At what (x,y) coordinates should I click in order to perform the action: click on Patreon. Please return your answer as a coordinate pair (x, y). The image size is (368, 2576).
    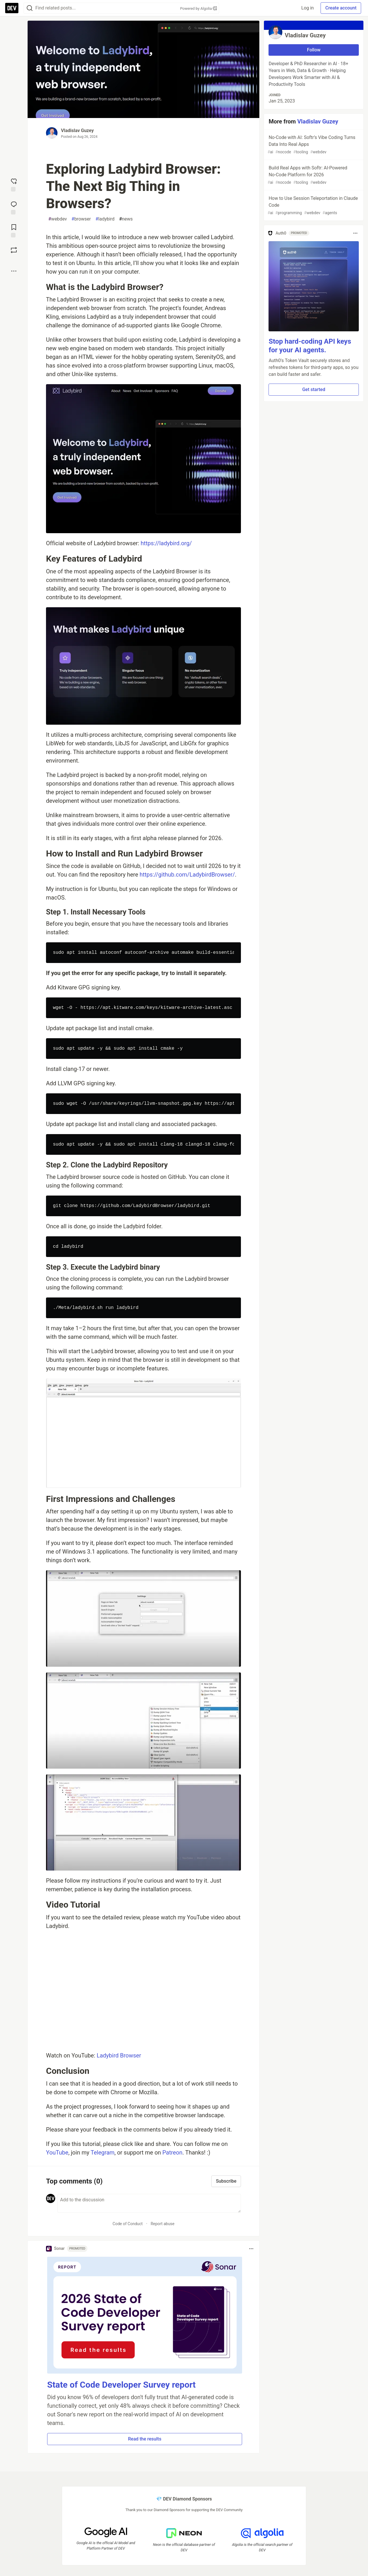
    Looking at the image, I should click on (172, 2152).